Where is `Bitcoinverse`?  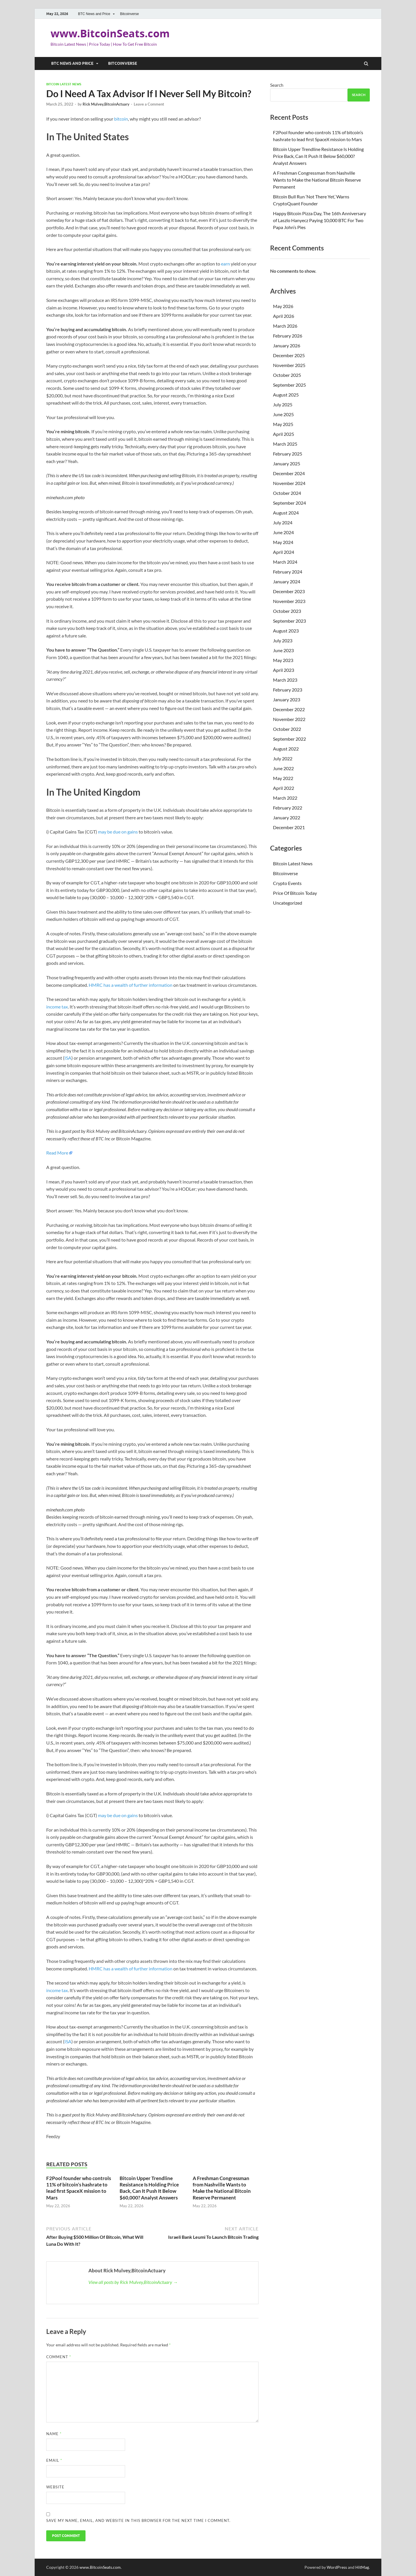 Bitcoinverse is located at coordinates (129, 14).